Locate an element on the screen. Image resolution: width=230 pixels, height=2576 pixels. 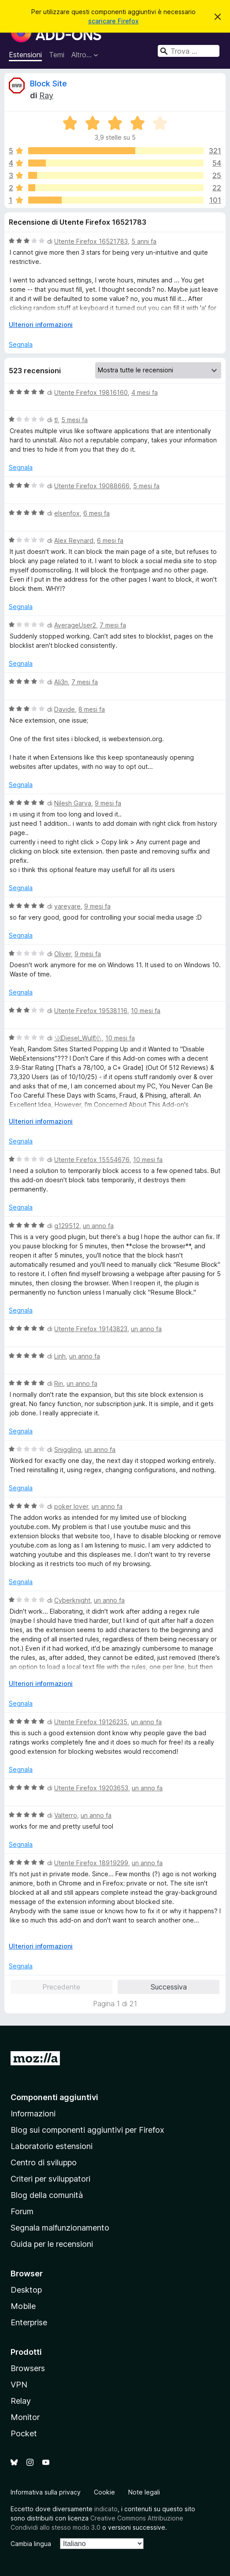
Utente Firefox 19816160 is located at coordinates (91, 392).